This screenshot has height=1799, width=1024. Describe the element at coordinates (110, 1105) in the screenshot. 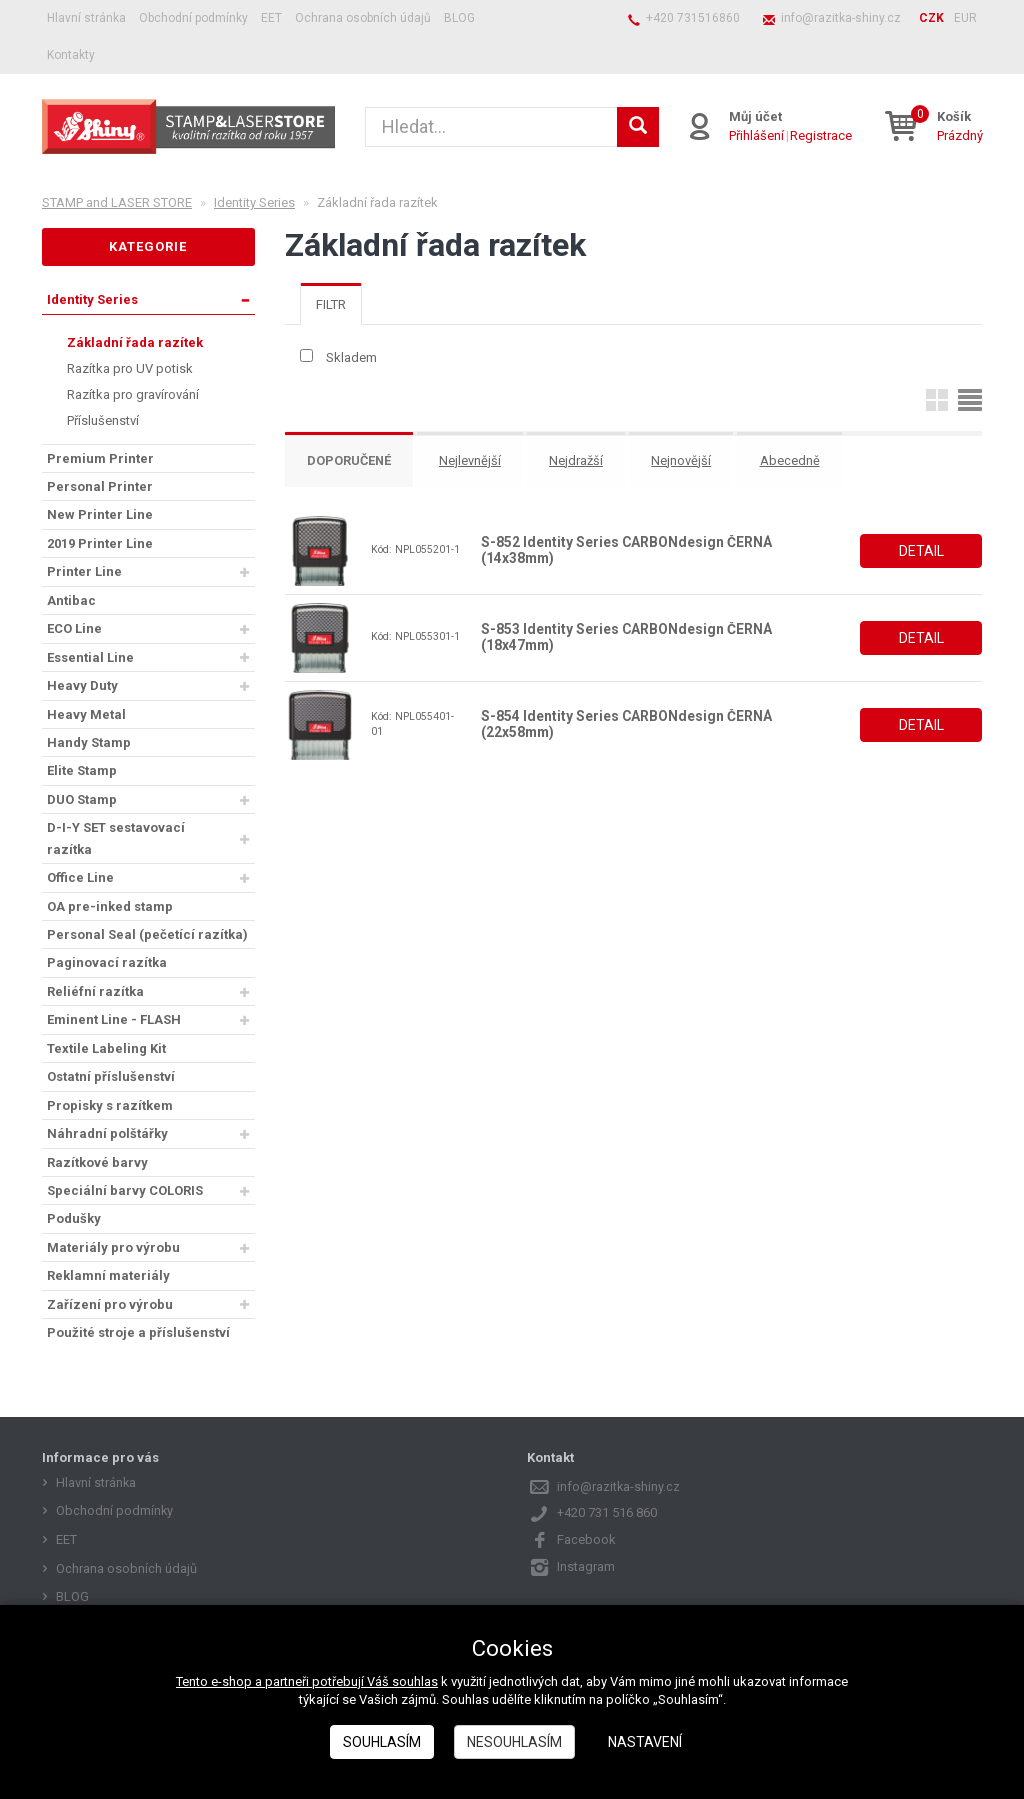

I see `Propisky s razítkem` at that location.